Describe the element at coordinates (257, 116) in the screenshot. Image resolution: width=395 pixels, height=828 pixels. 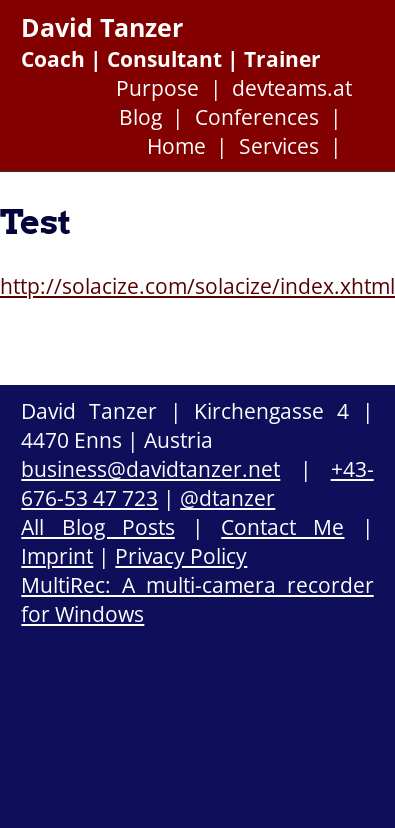
I see `Conferences` at that location.